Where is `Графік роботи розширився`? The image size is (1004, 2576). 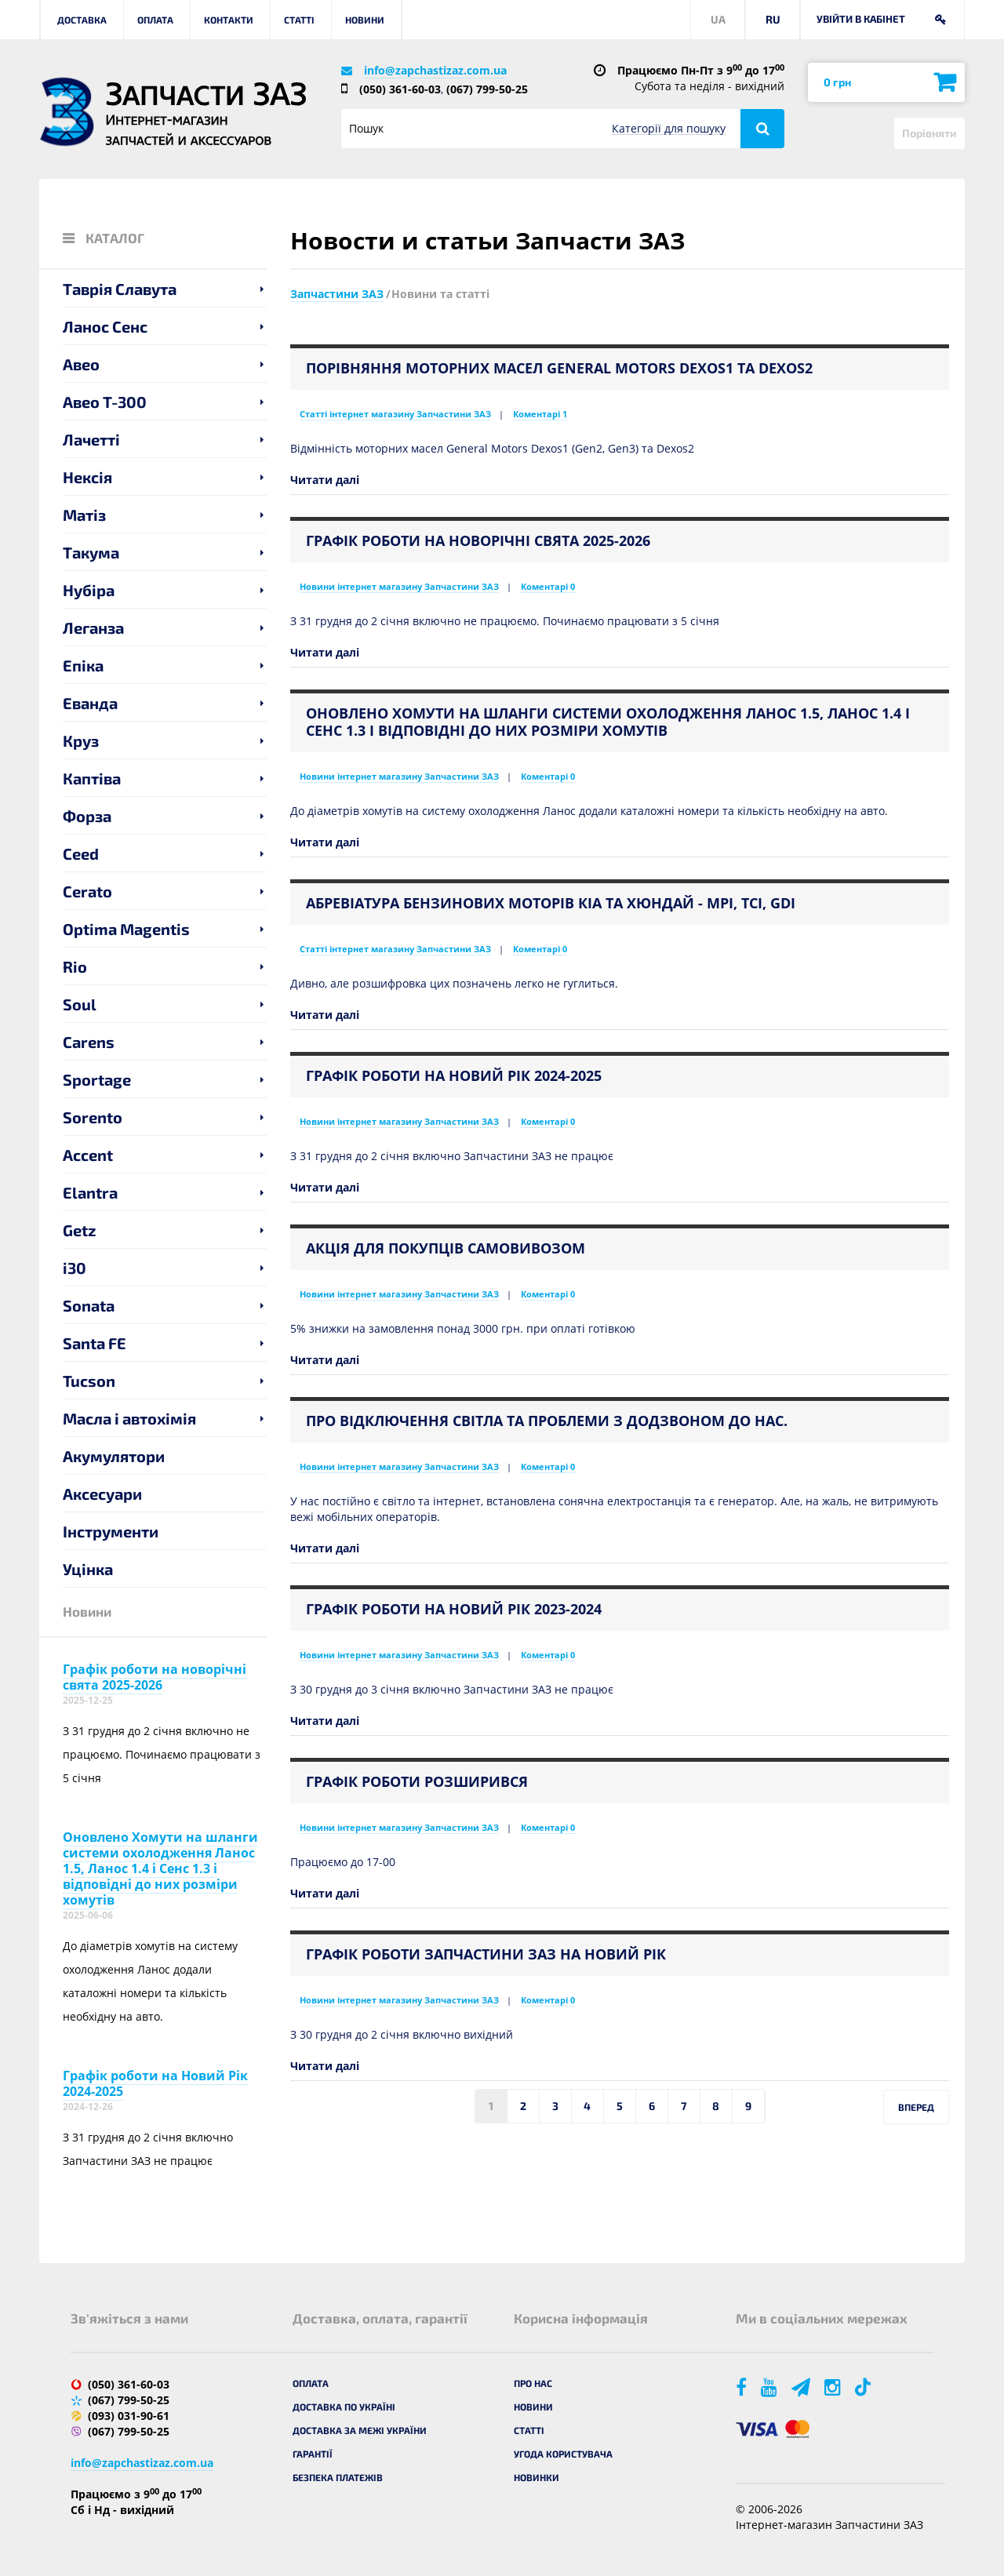
Графік роботи розширився is located at coordinates (417, 1781).